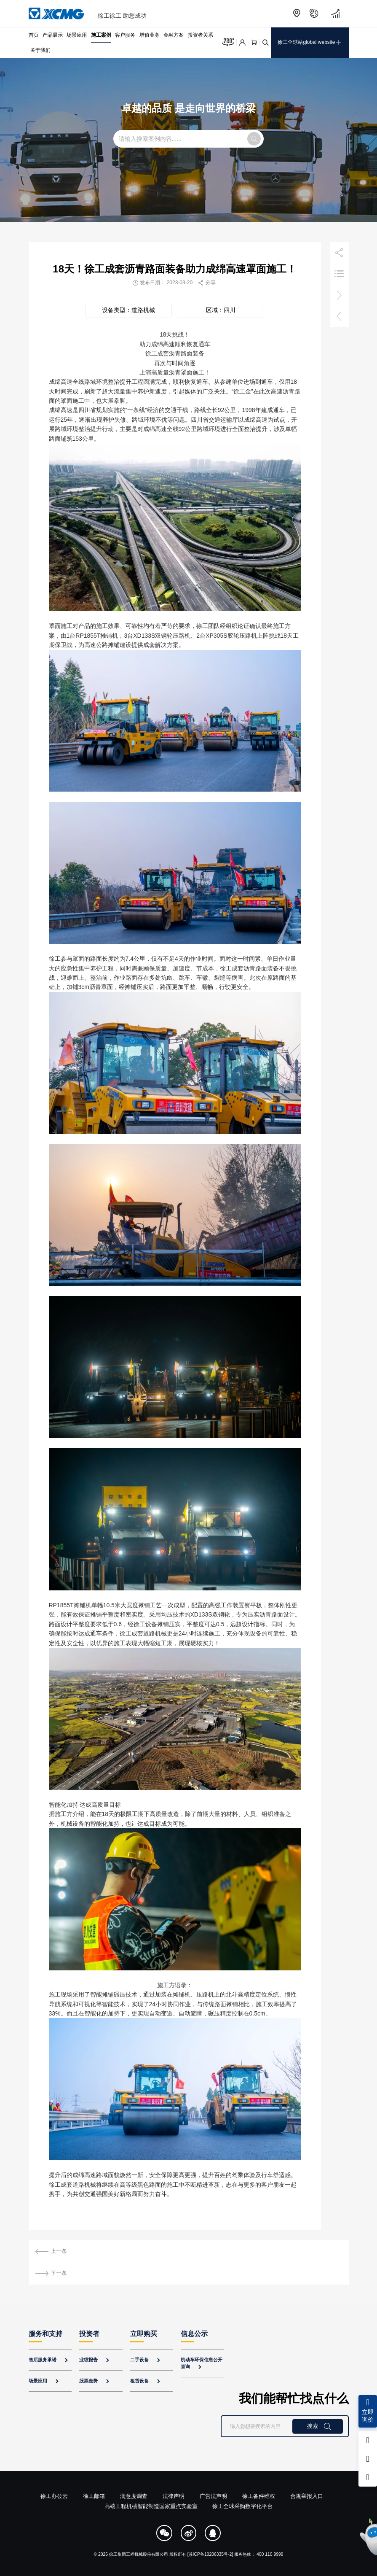  I want to click on 投资者, so click(89, 2333).